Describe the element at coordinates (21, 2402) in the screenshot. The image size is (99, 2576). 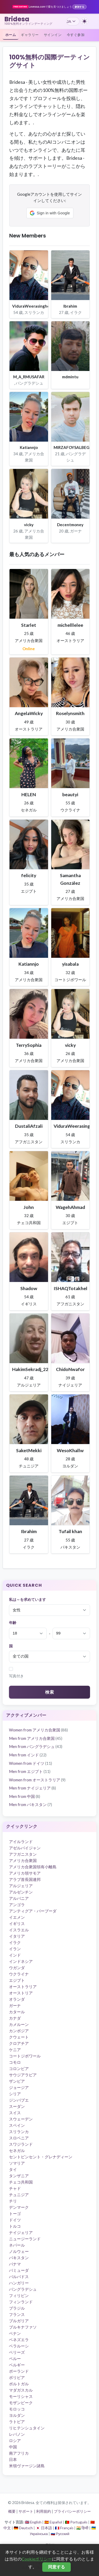
I see `モザンビーク` at that location.